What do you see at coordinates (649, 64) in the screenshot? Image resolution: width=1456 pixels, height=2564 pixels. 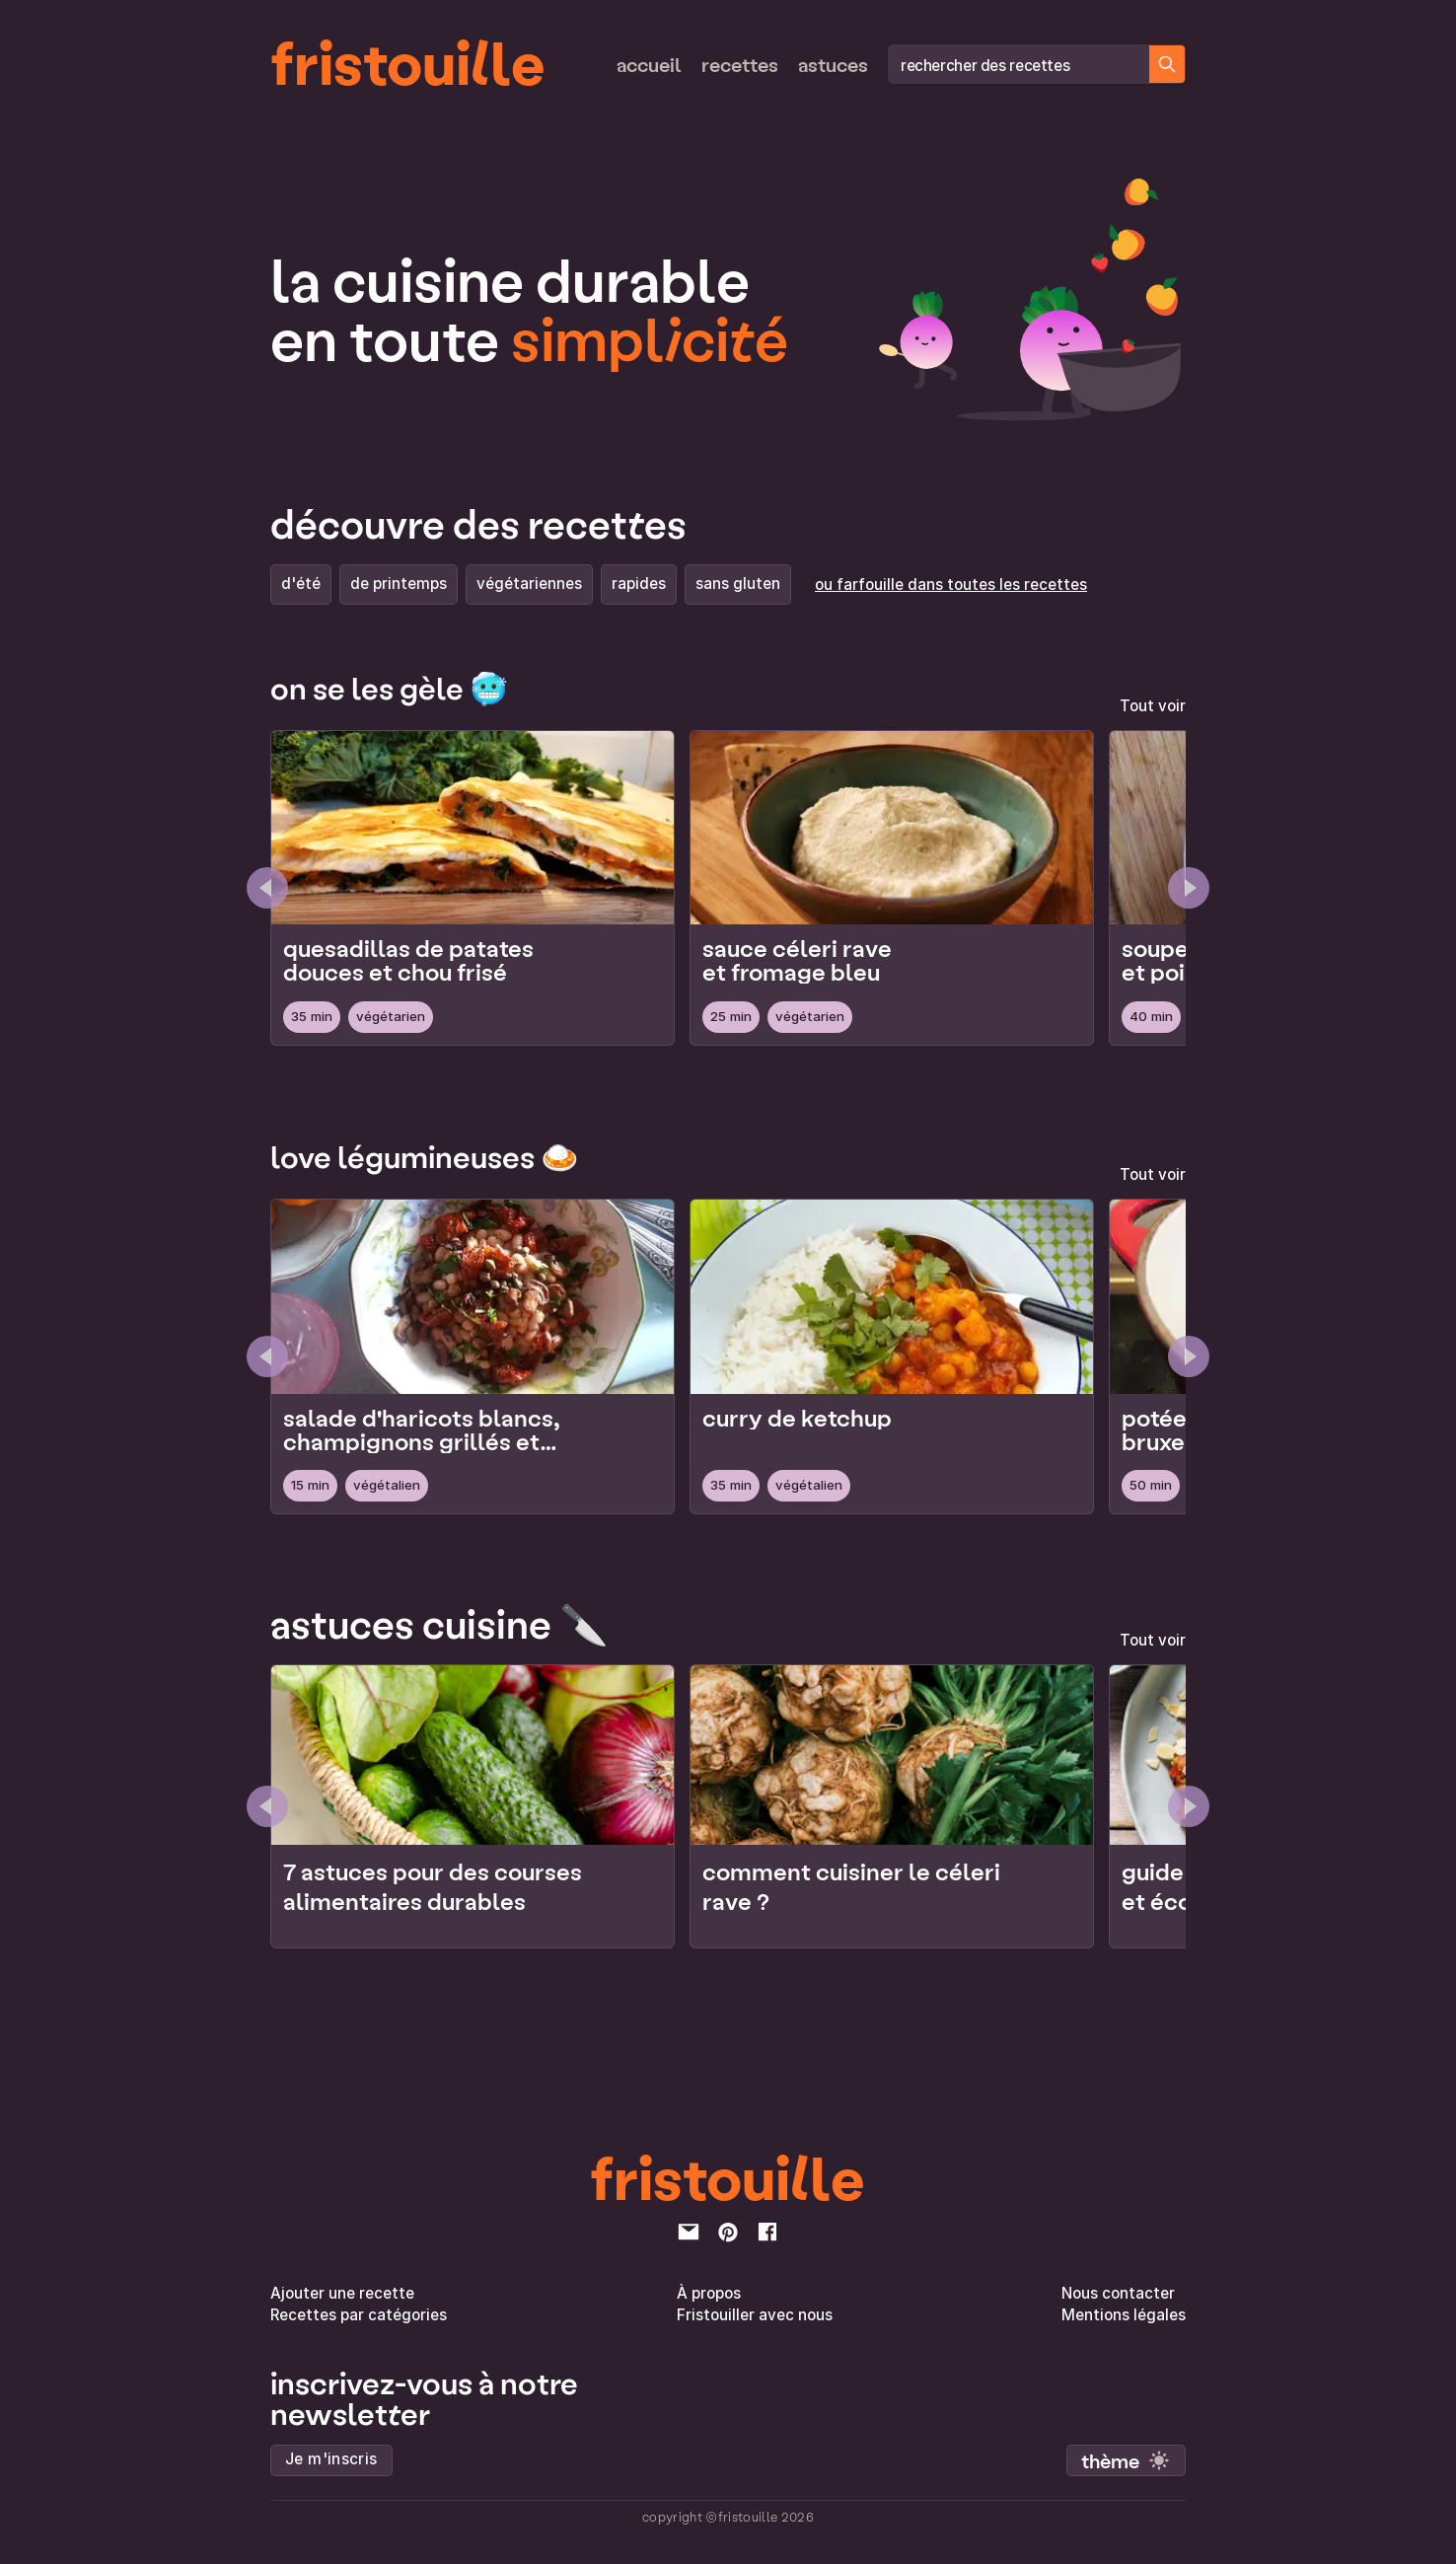 I see `Accueil` at bounding box center [649, 64].